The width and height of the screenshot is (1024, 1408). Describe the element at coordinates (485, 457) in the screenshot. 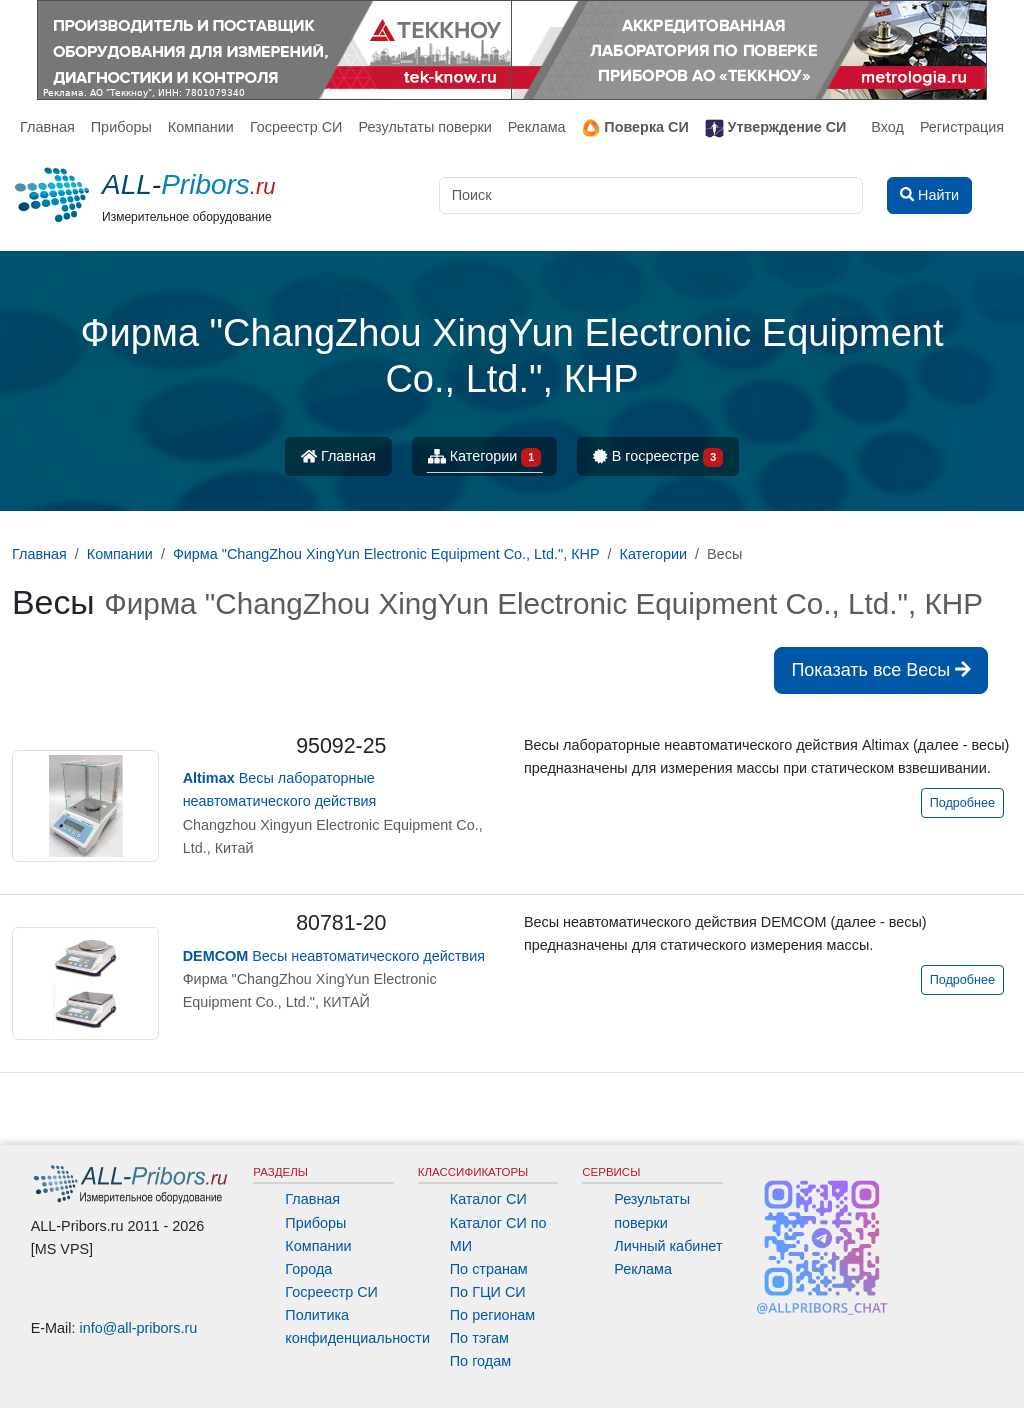

I see `Категории` at that location.